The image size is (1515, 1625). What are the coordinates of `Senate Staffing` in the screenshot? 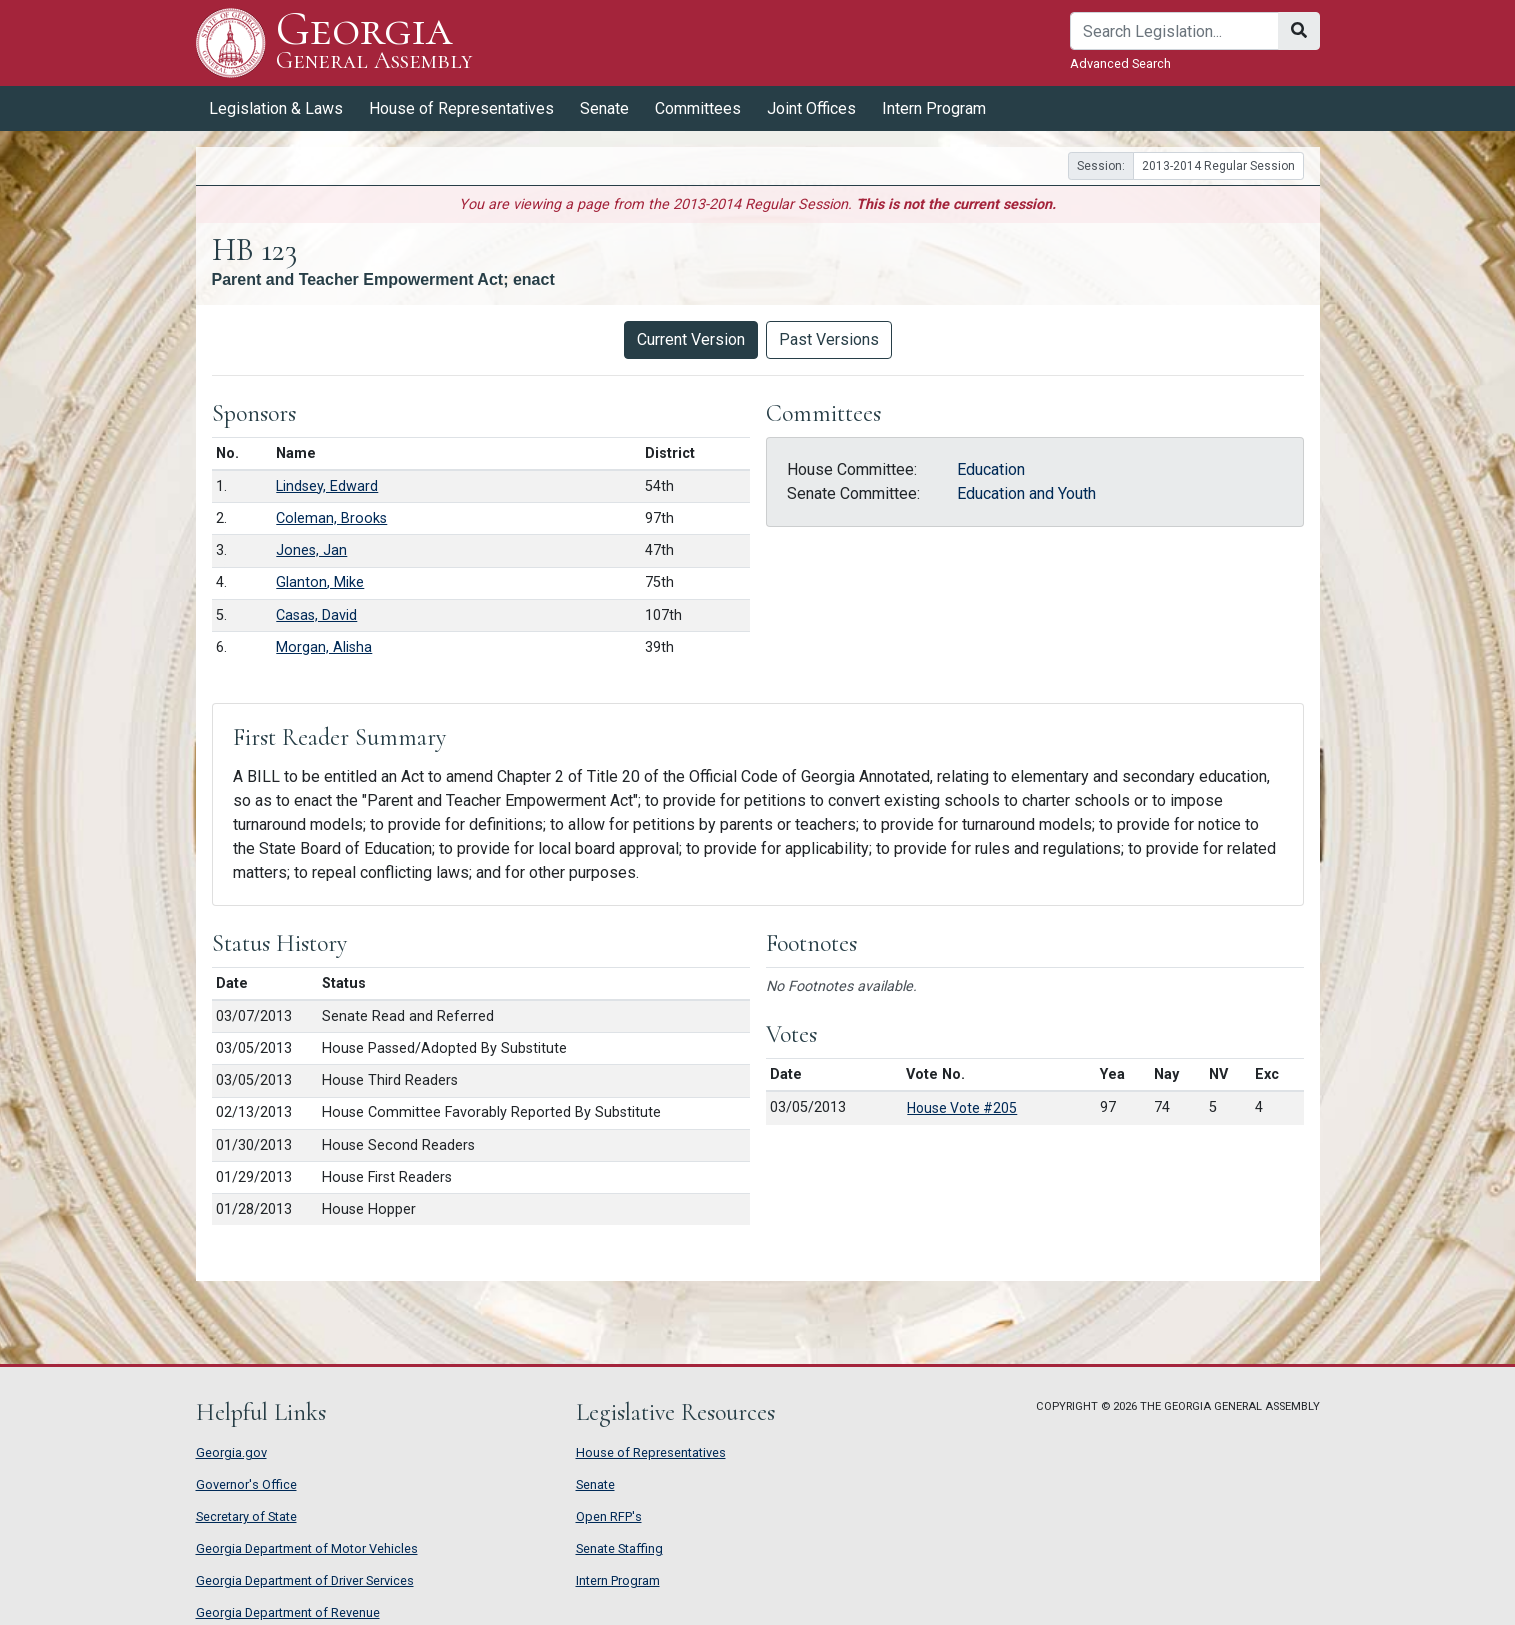 It's located at (619, 1548).